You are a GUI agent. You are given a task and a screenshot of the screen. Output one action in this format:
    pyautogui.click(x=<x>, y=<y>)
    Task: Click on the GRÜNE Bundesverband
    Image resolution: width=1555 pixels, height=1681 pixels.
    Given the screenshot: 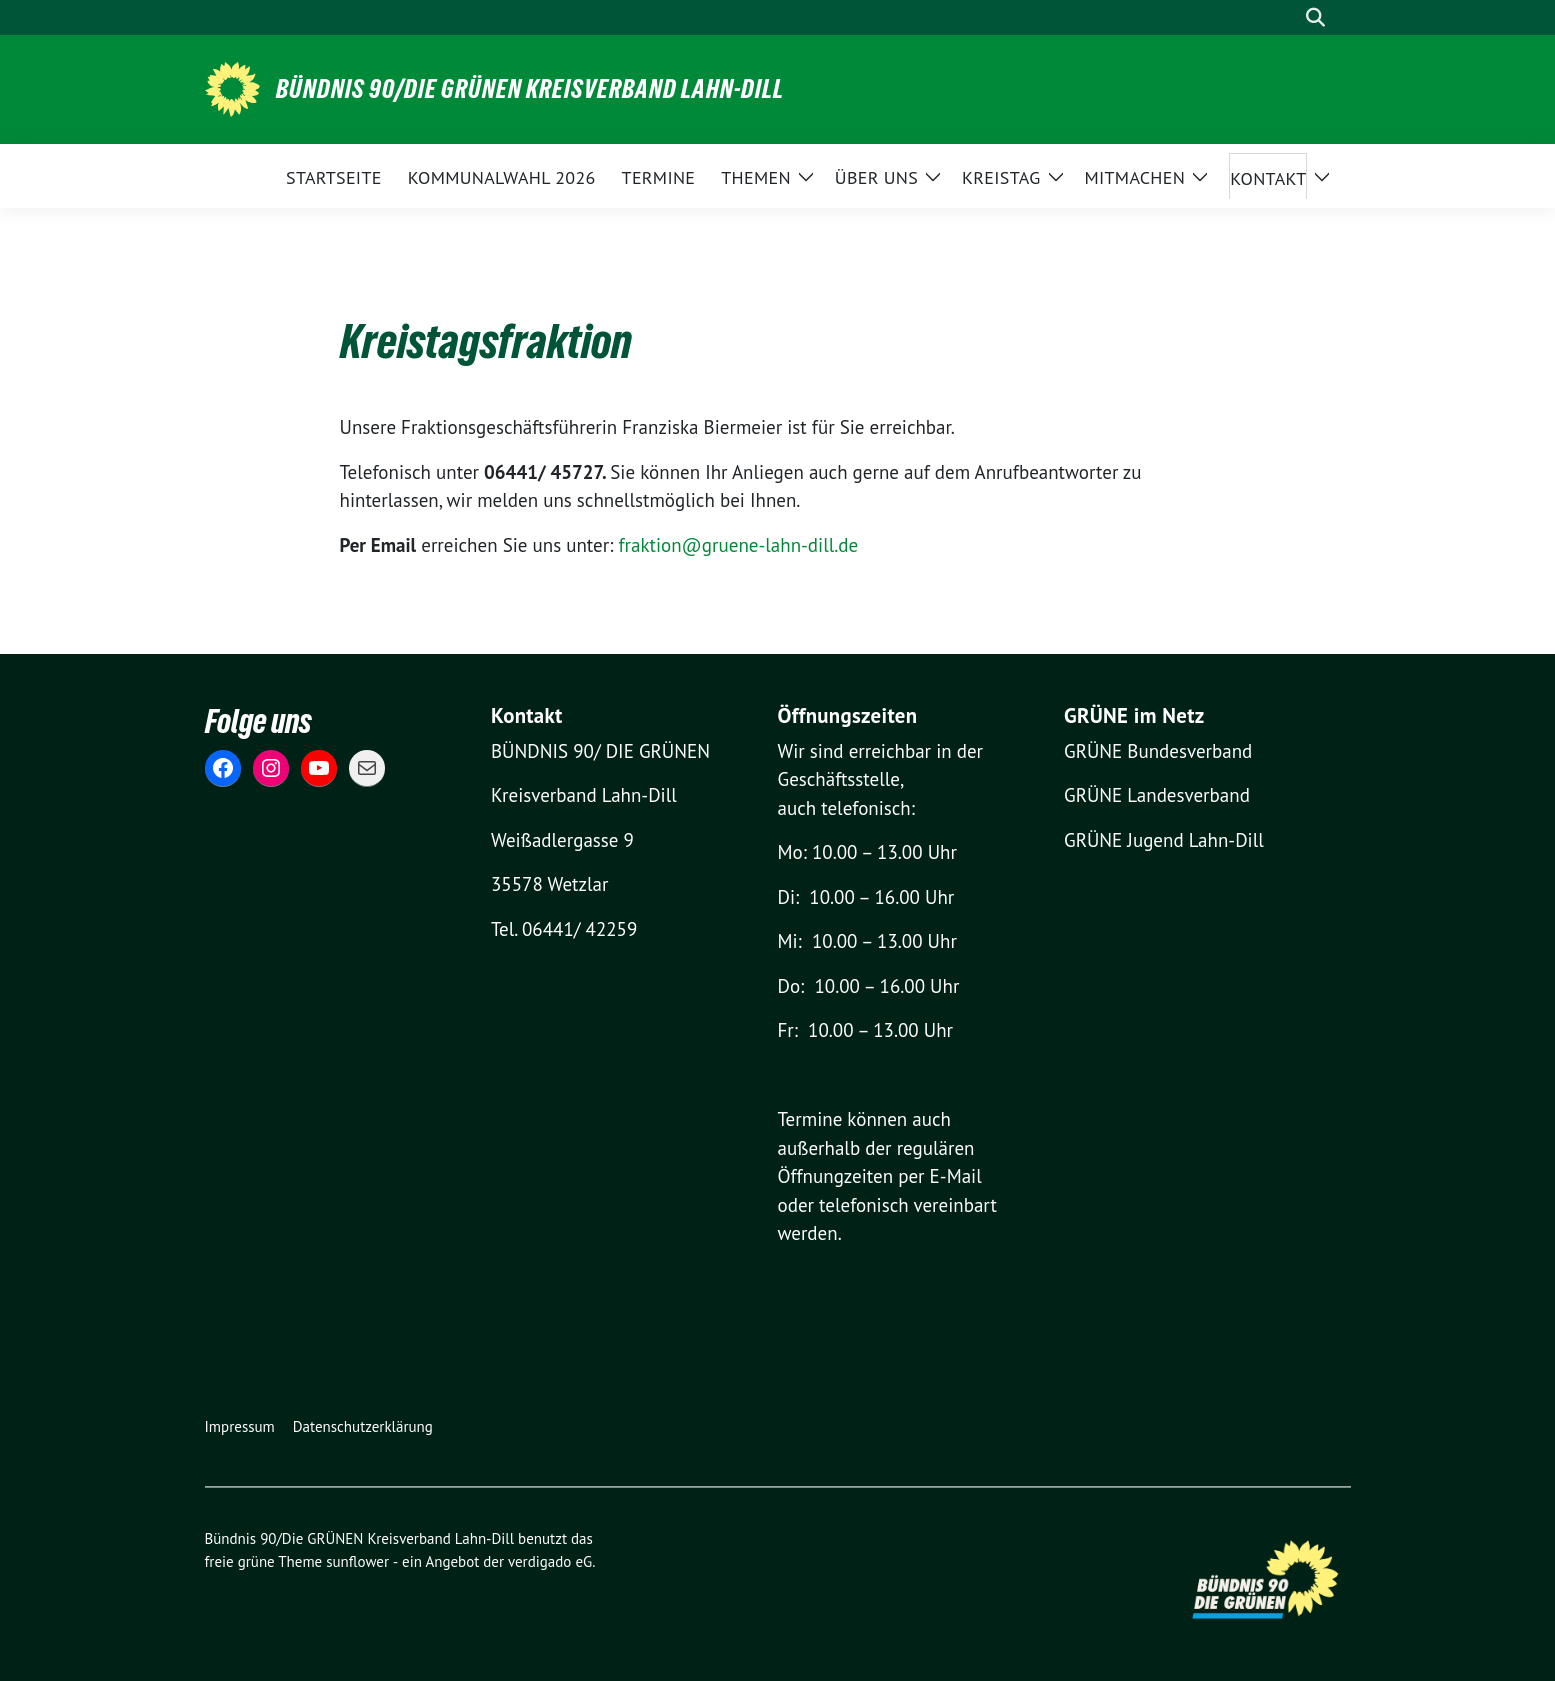 What is the action you would take?
    pyautogui.click(x=1158, y=751)
    